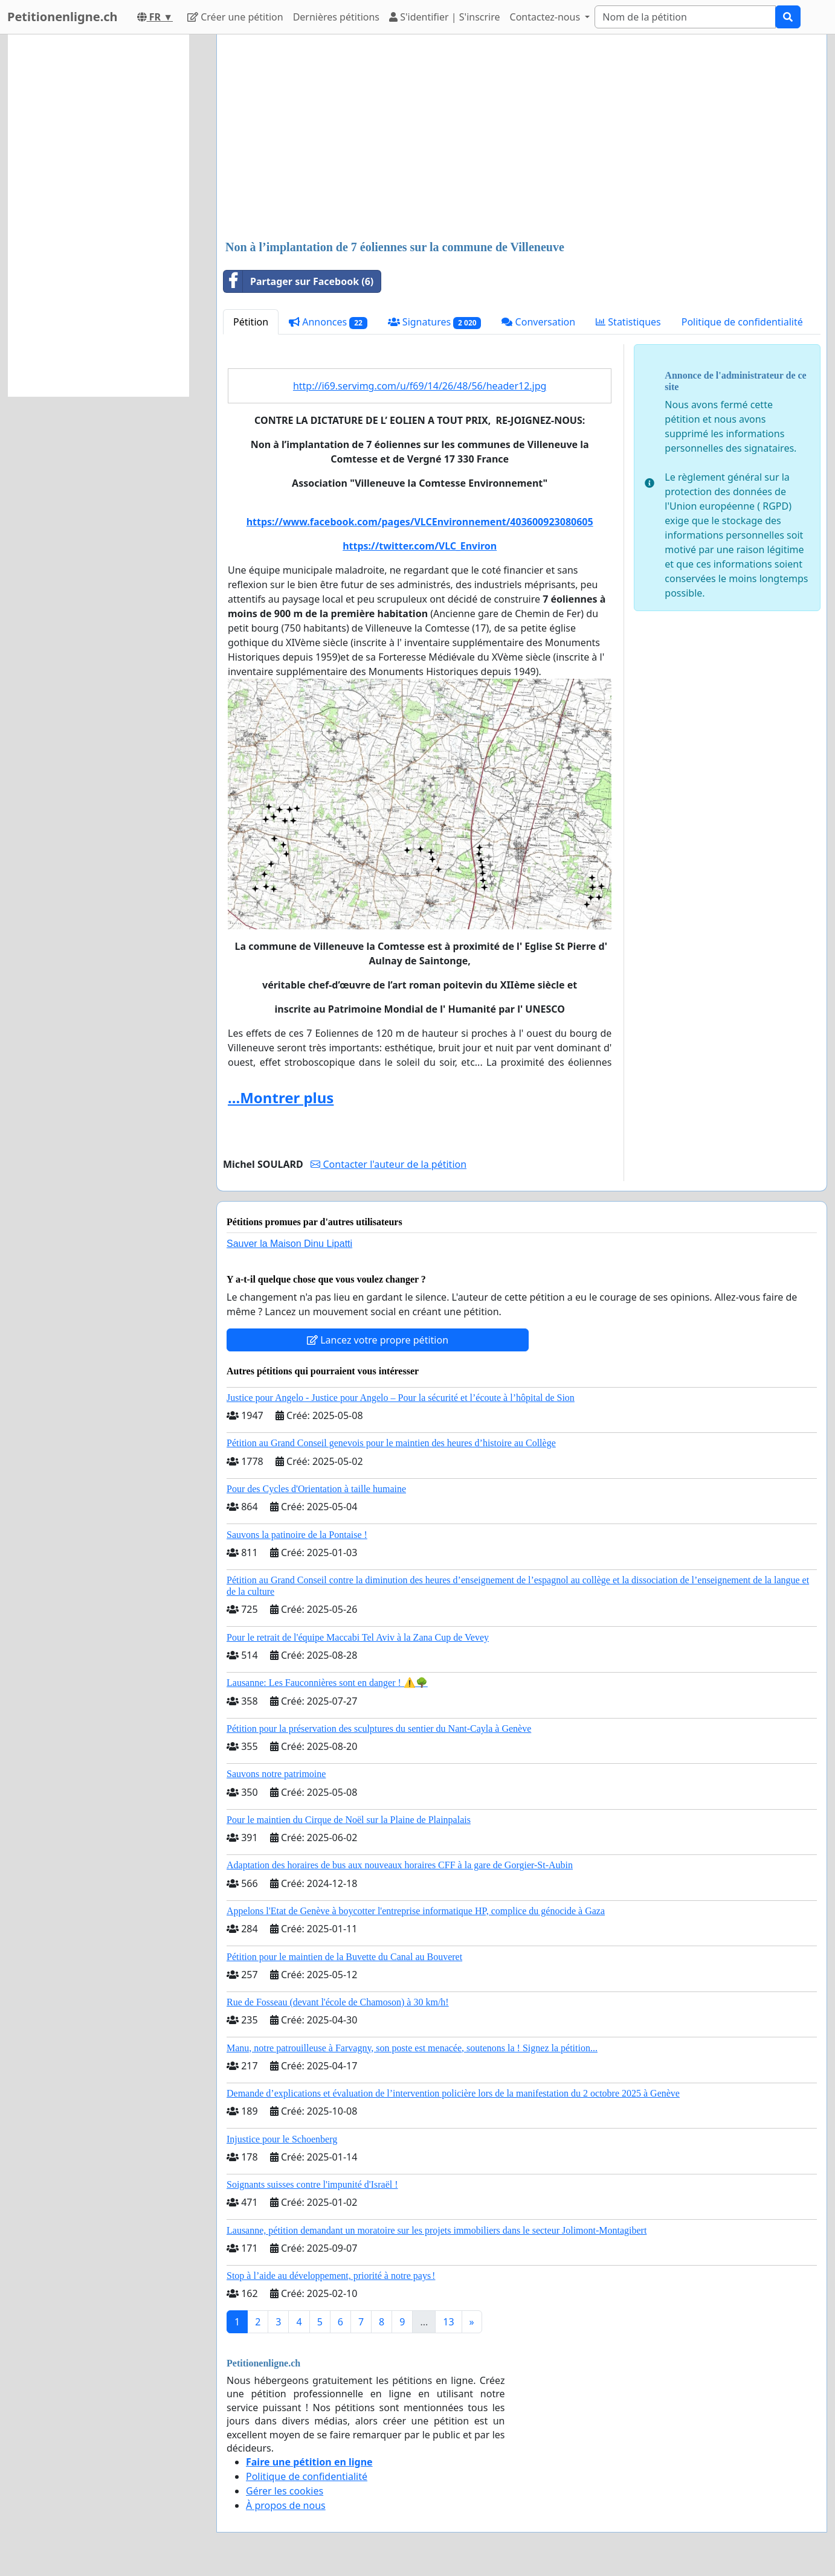  What do you see at coordinates (742, 321) in the screenshot?
I see `Politique de confidentialité` at bounding box center [742, 321].